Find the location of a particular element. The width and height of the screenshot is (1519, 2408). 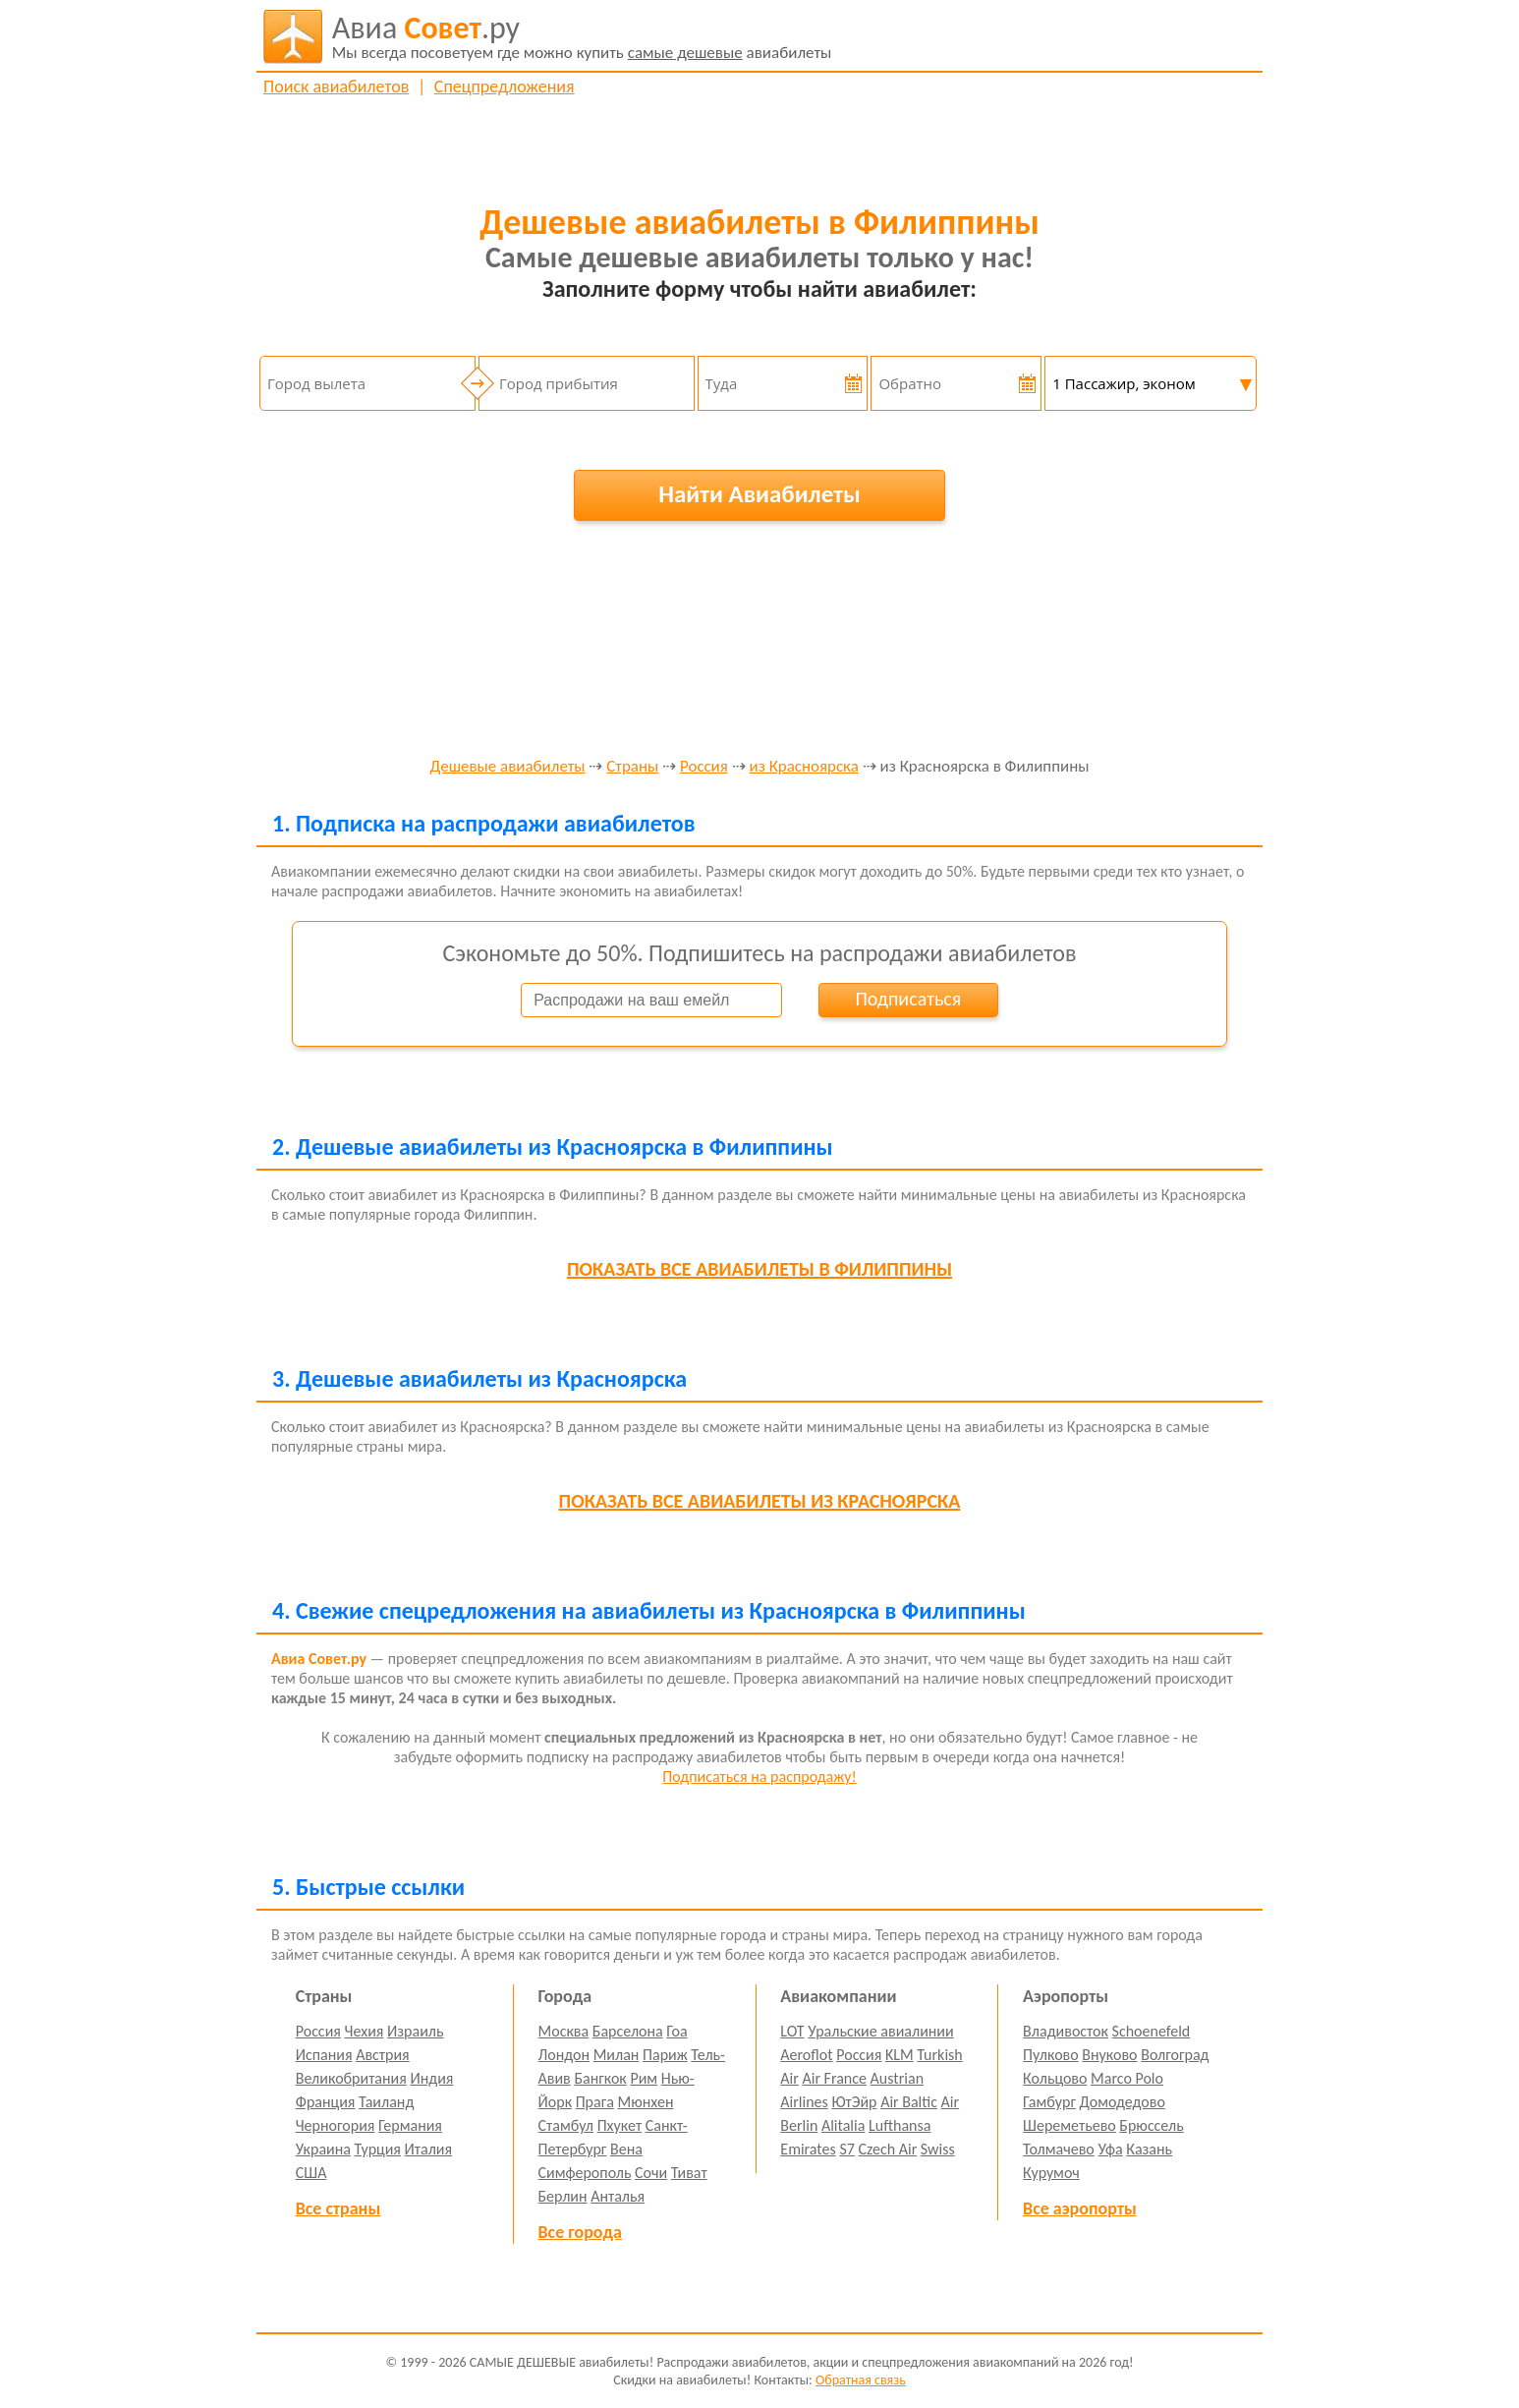

Swiss is located at coordinates (938, 2149).